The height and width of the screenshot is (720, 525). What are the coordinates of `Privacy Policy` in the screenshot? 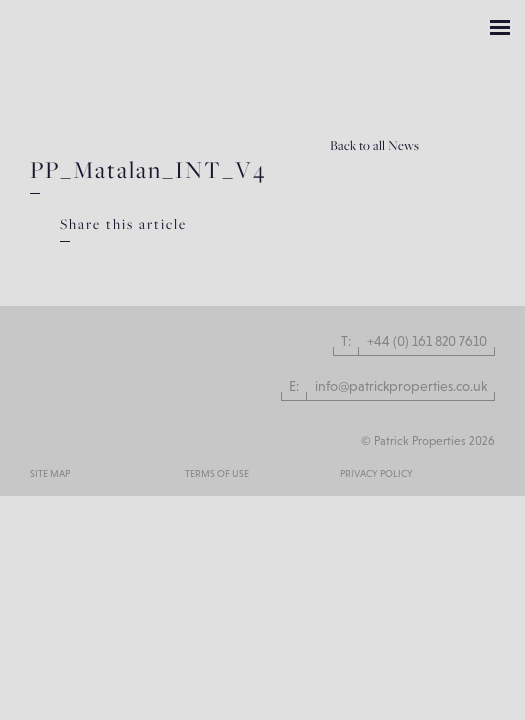 It's located at (376, 473).